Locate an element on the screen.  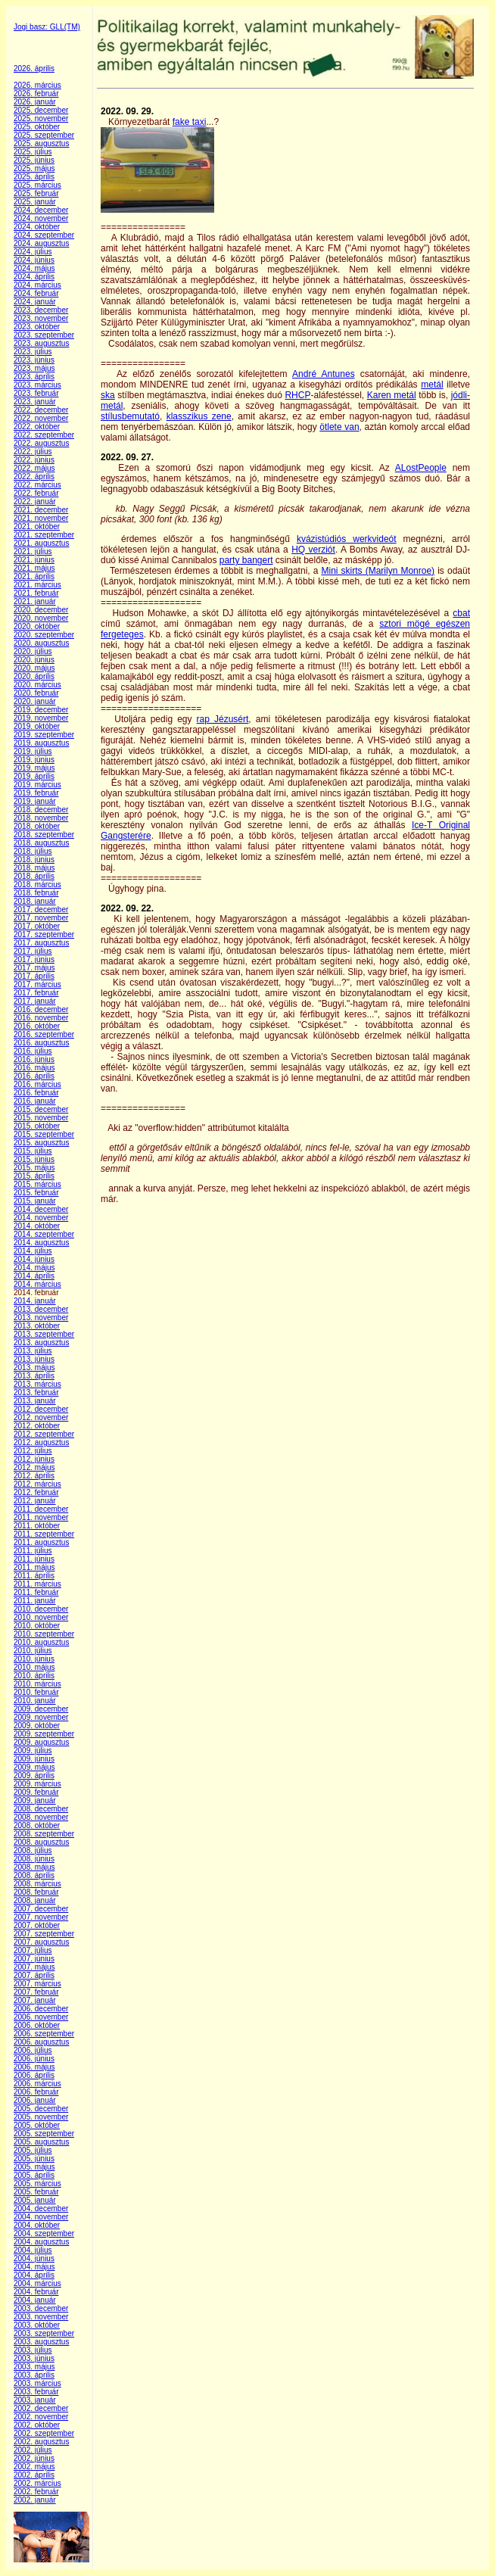
2014. április is located at coordinates (34, 1276).